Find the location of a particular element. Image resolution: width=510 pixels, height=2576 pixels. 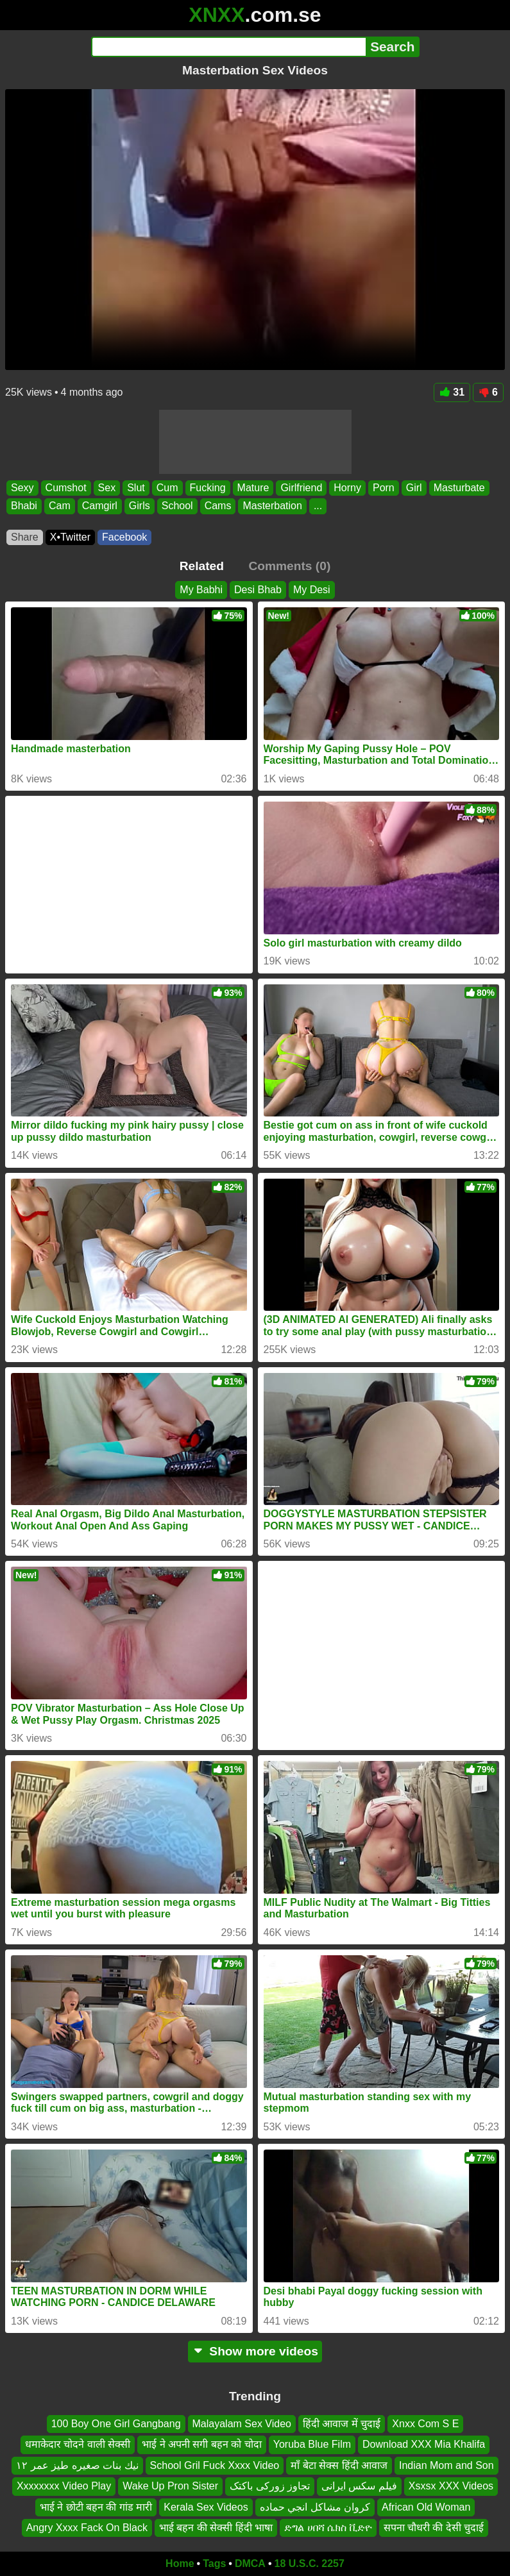

Camgirl is located at coordinates (99, 505).